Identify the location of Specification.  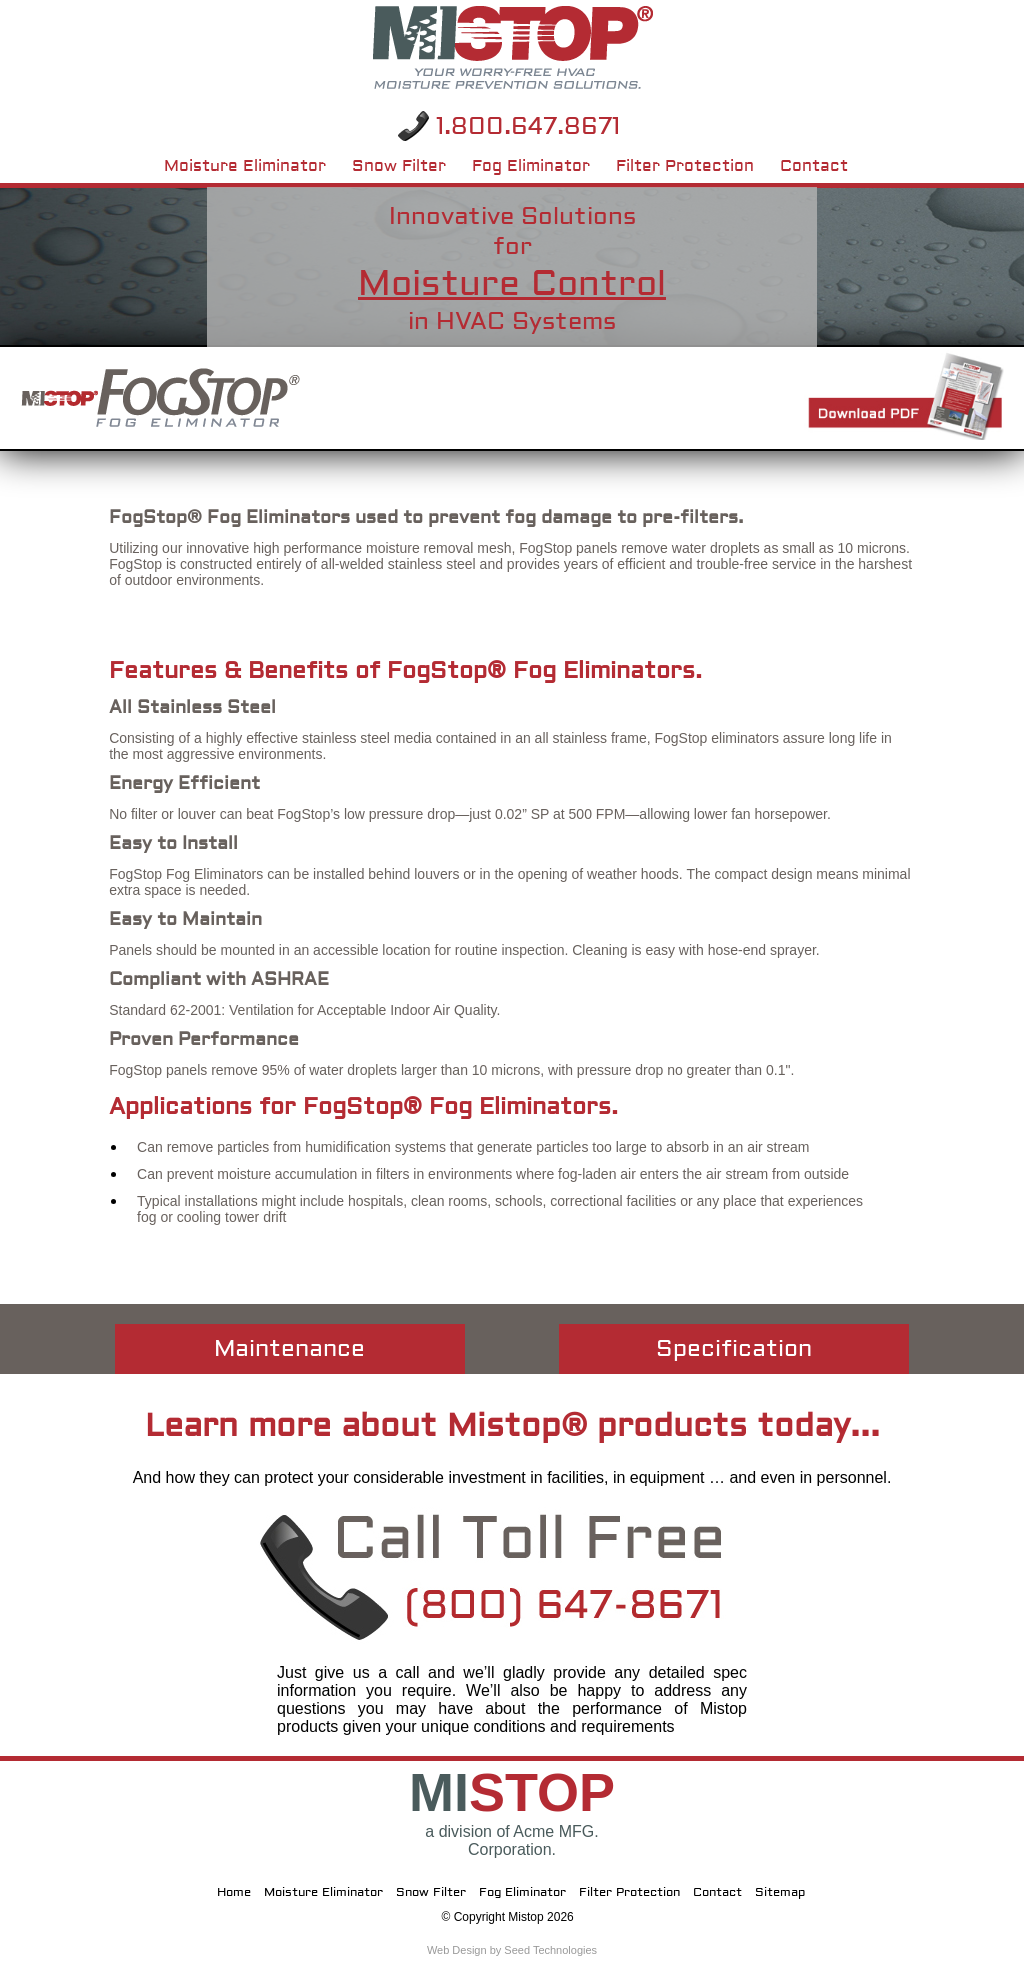
(734, 1348).